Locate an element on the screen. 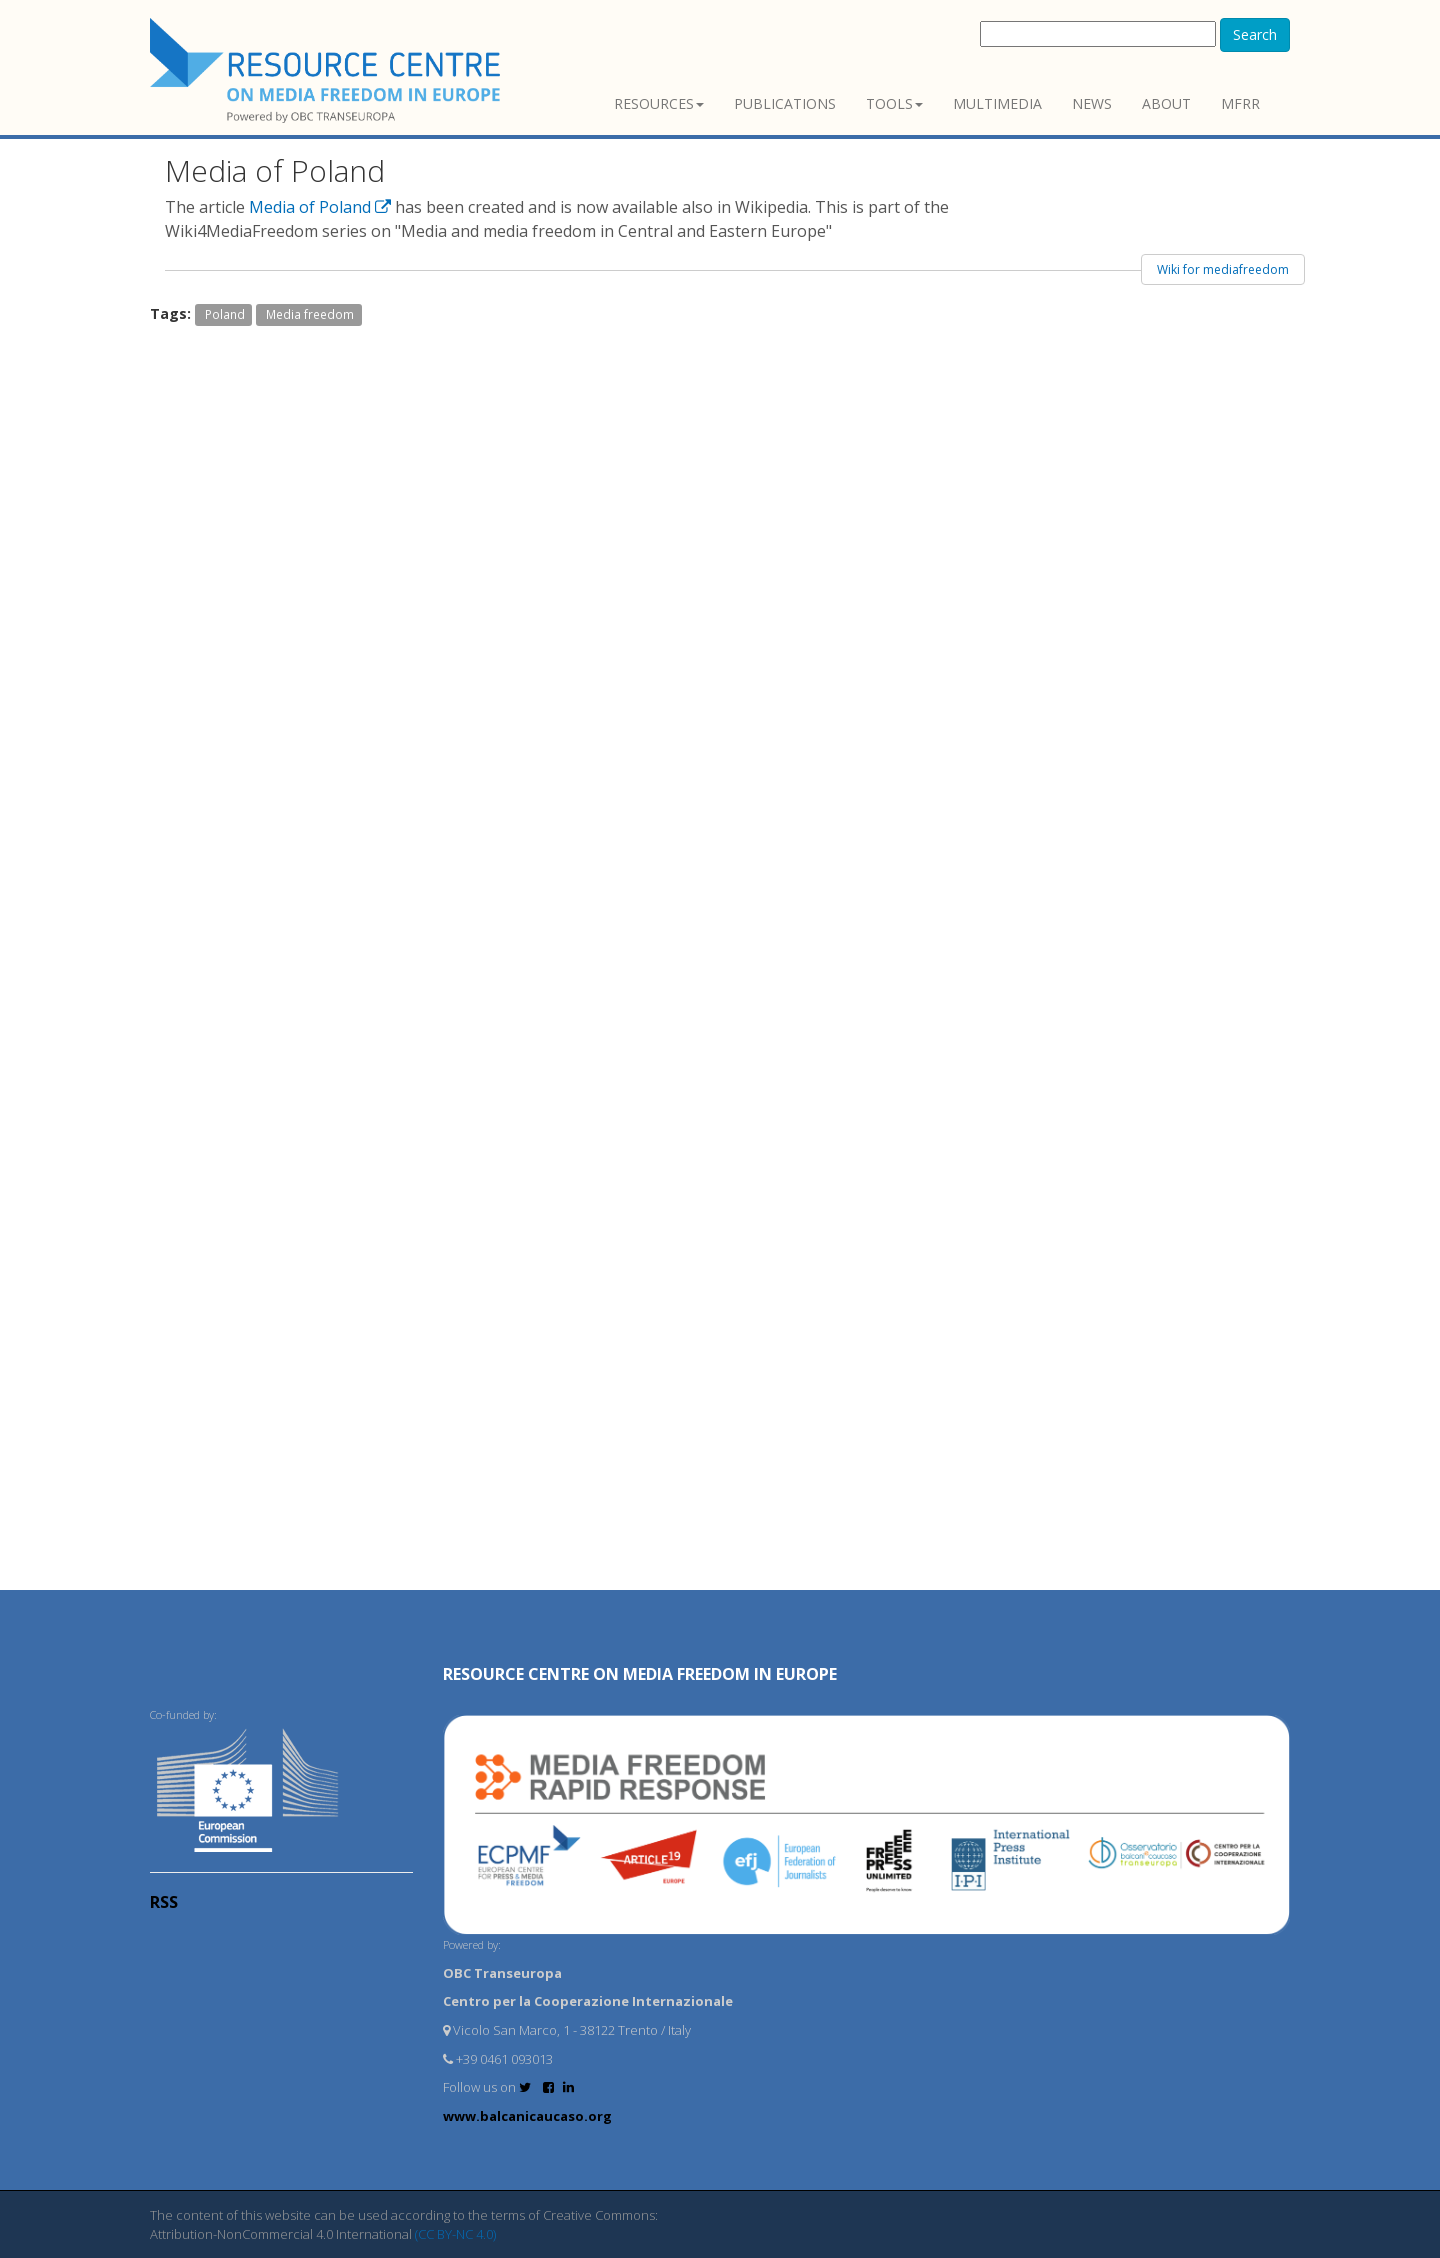  News is located at coordinates (1092, 103).